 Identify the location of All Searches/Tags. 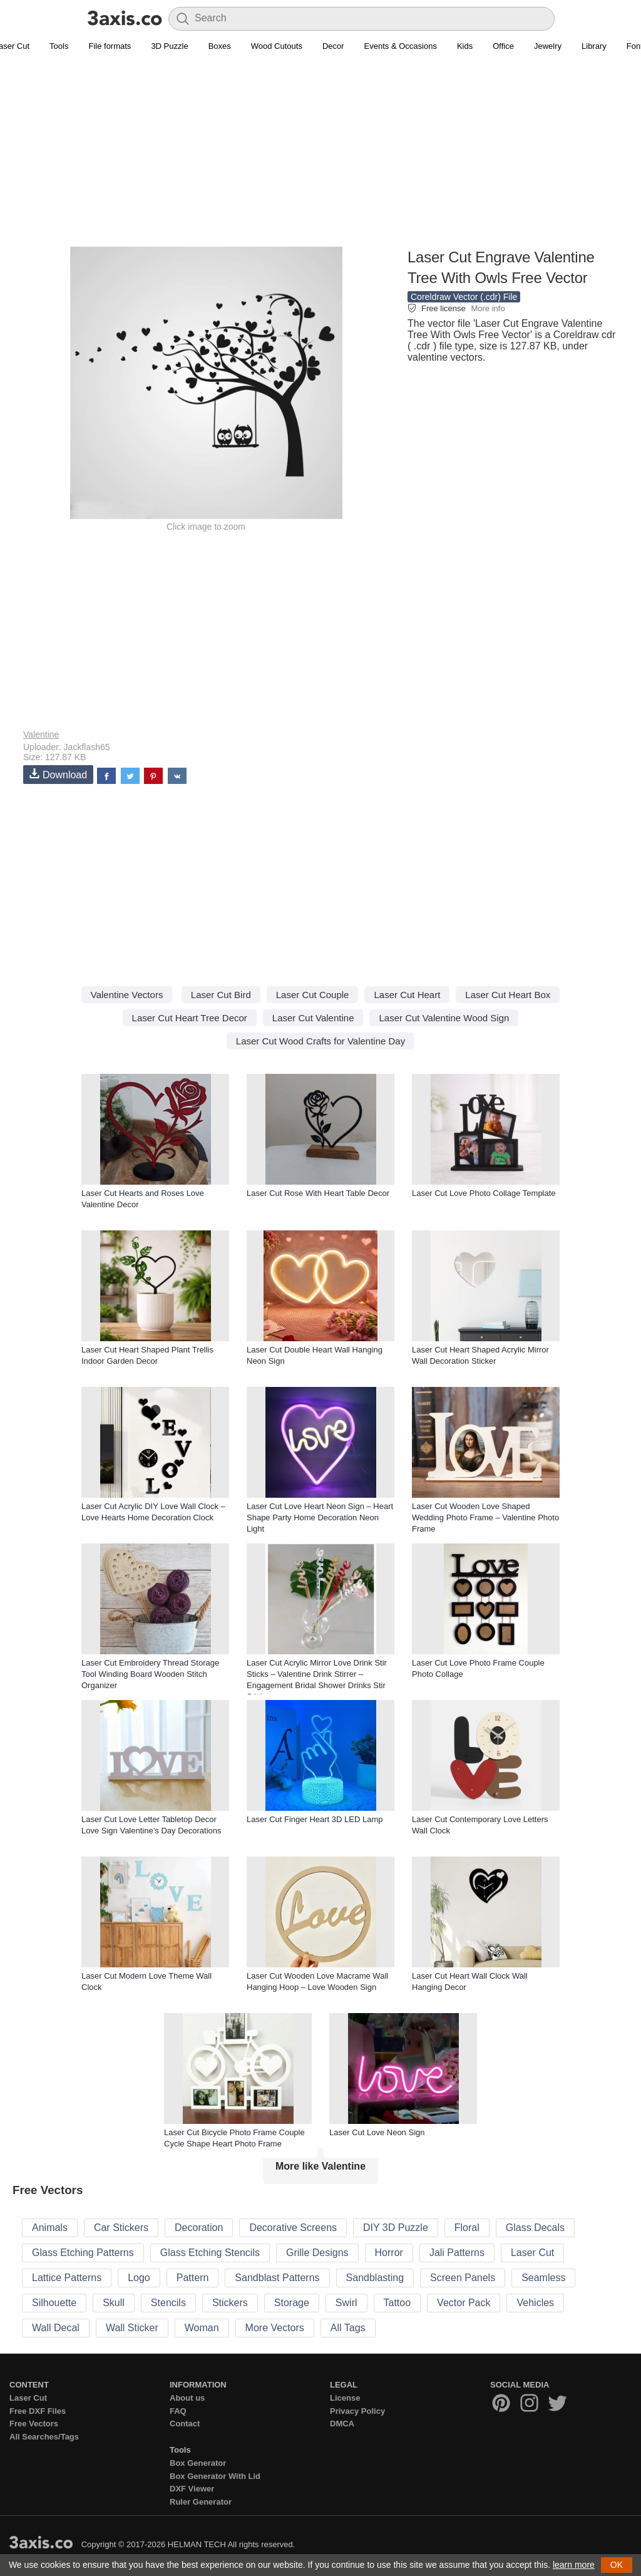
(44, 2436).